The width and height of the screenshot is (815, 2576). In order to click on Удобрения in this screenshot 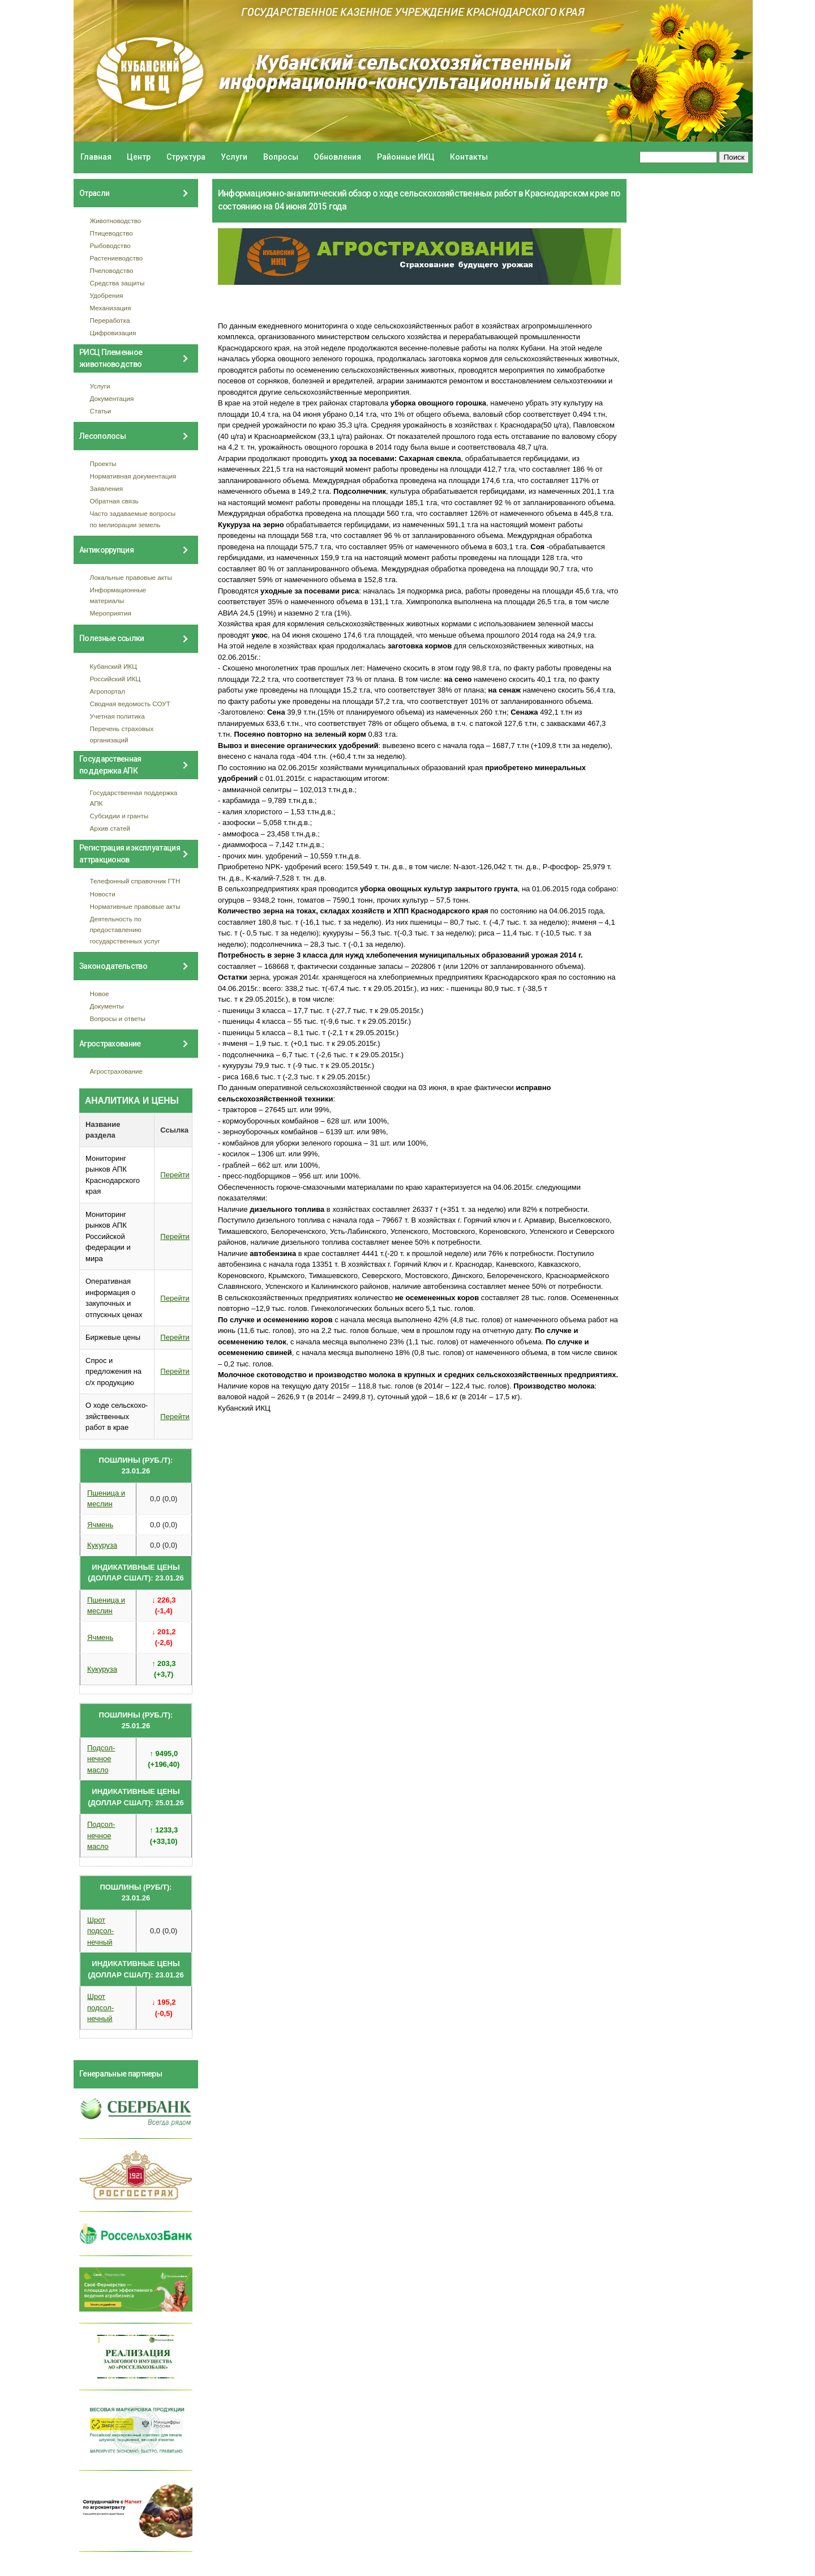, I will do `click(106, 295)`.